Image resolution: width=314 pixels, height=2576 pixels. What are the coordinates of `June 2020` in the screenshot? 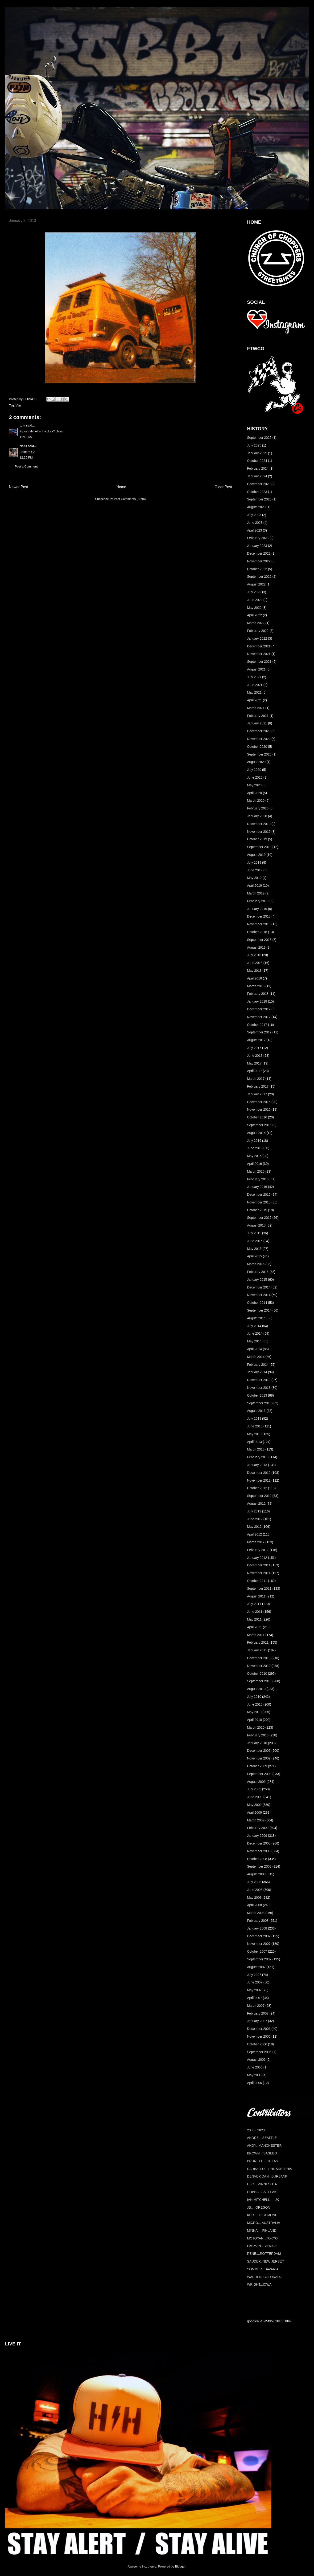 It's located at (254, 777).